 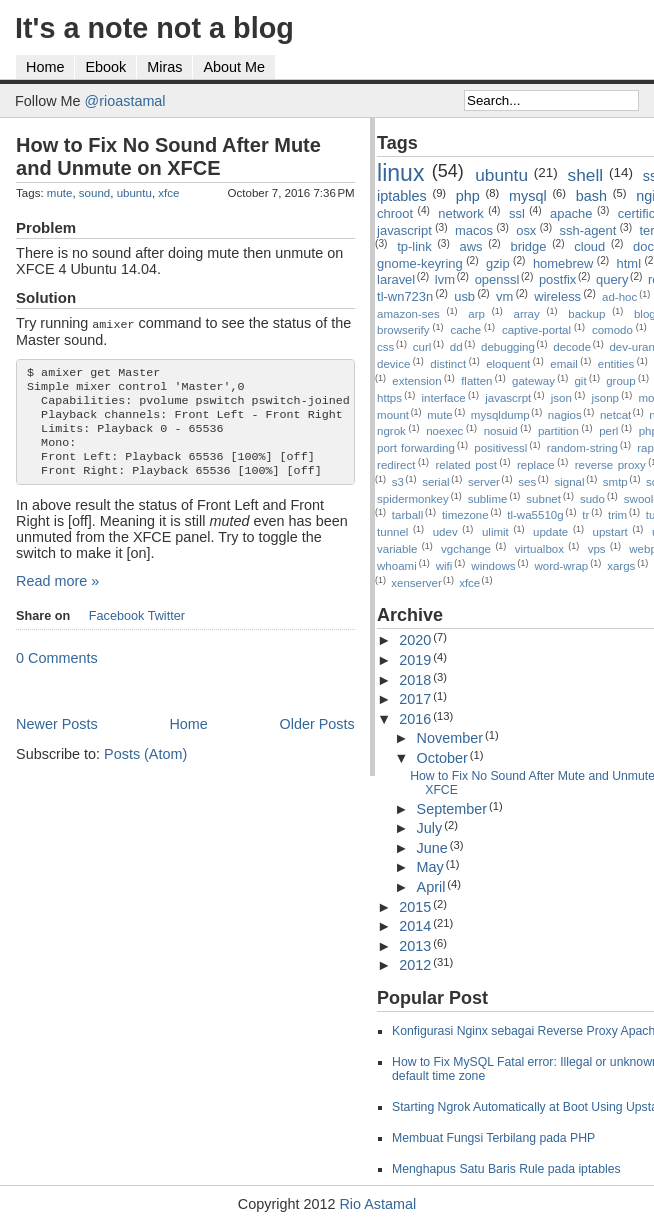 What do you see at coordinates (60, 193) in the screenshot?
I see `mute` at bounding box center [60, 193].